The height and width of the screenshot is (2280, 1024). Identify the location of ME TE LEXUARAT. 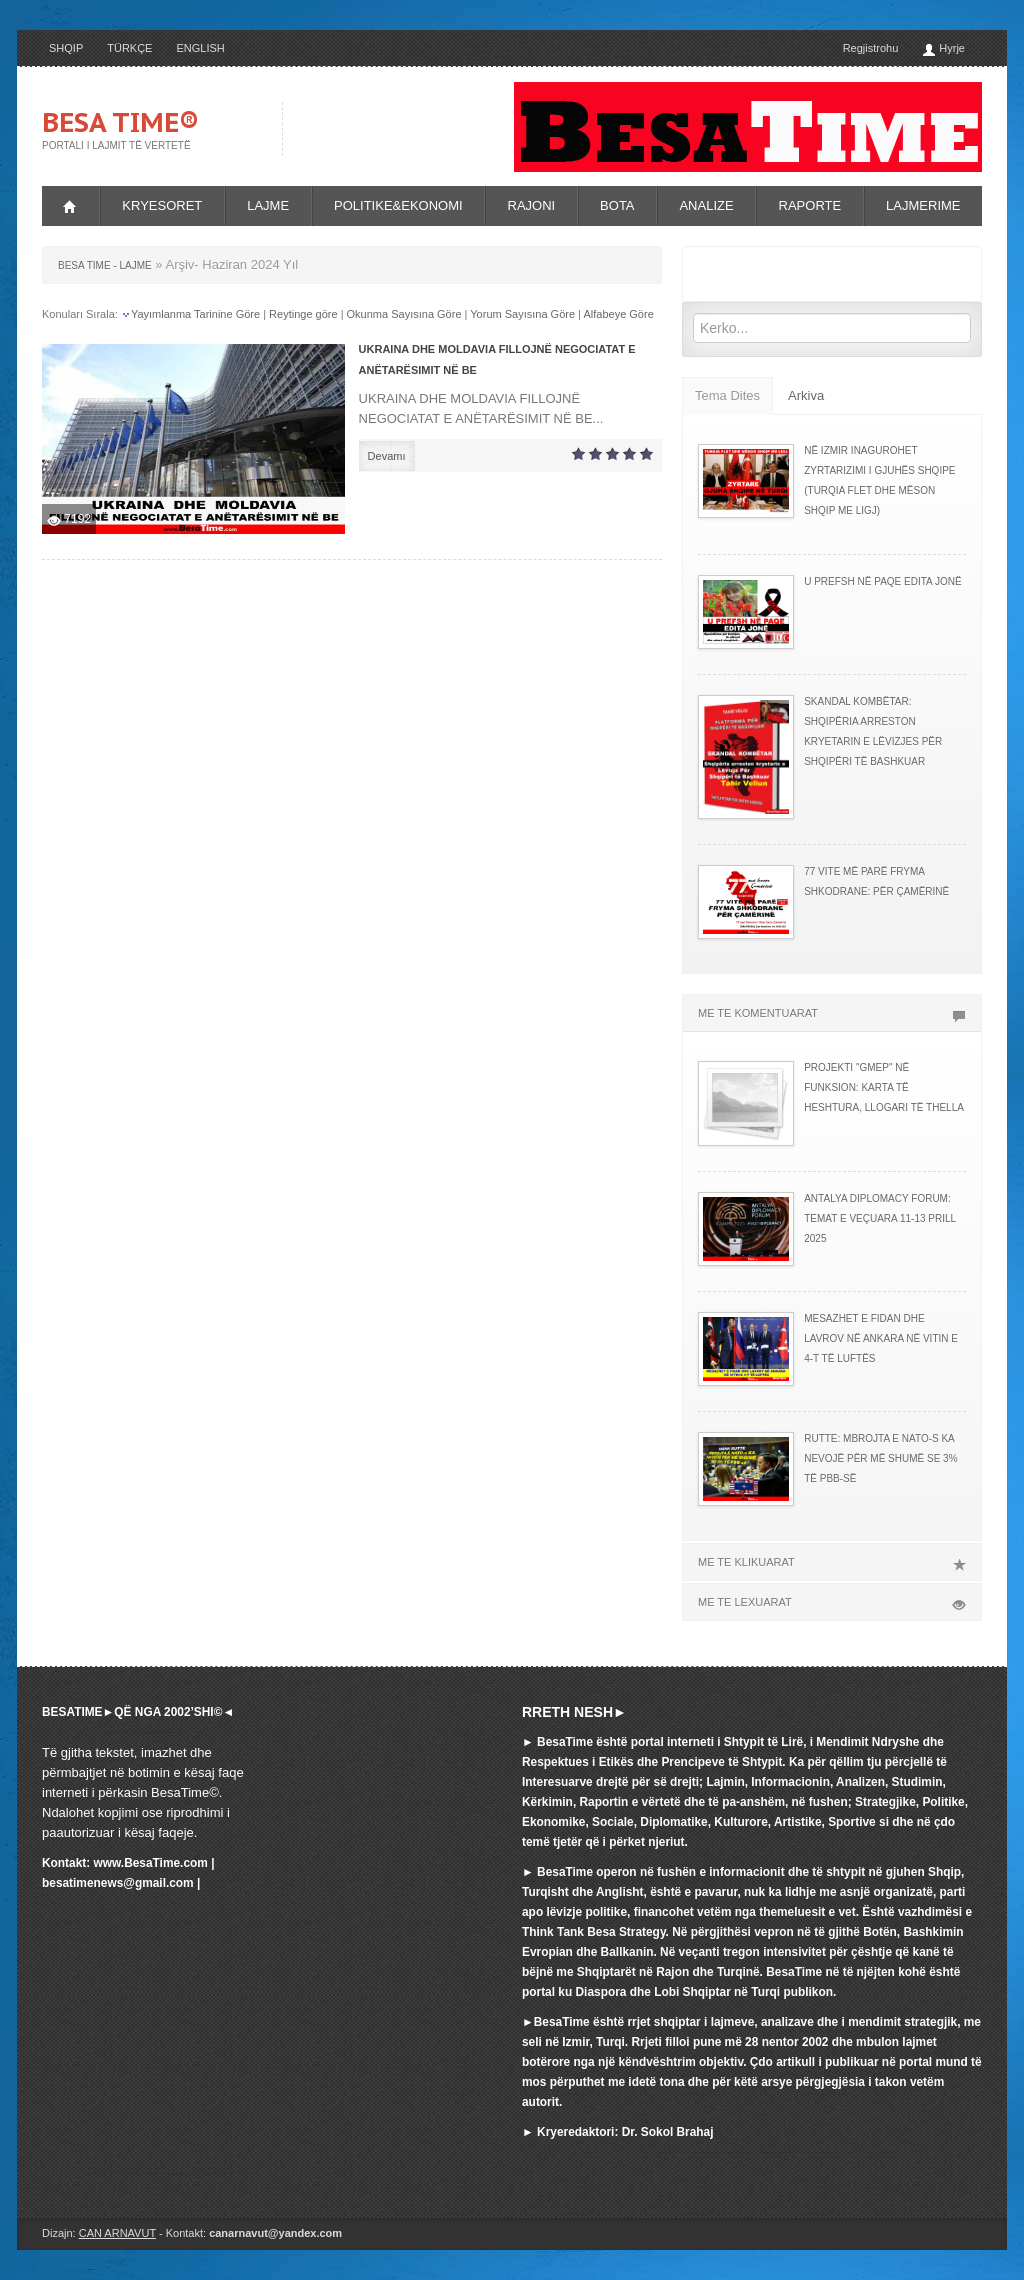
(832, 1602).